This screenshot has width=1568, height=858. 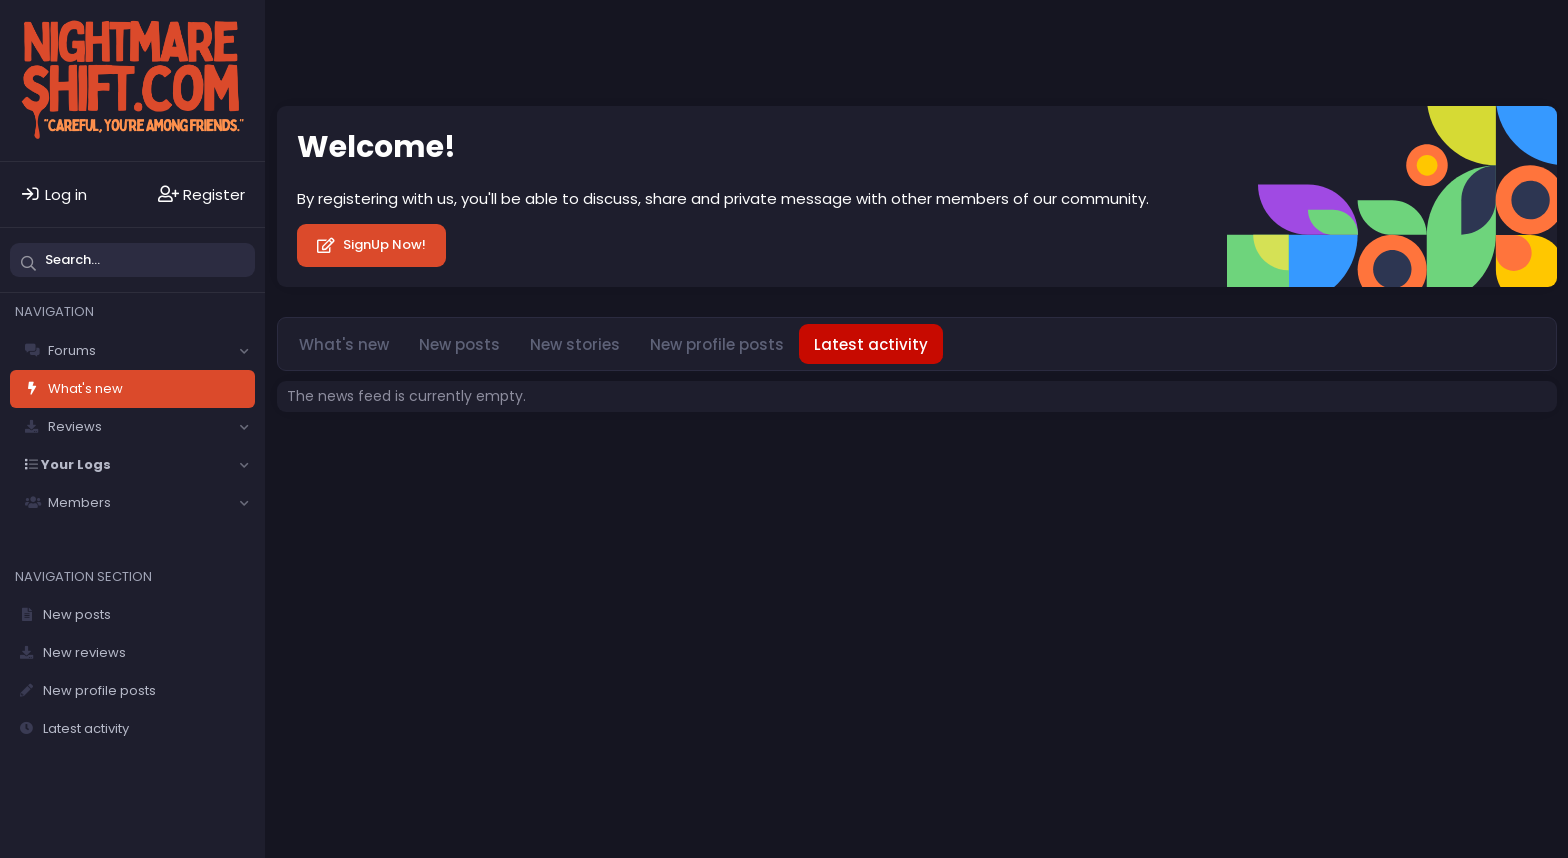 What do you see at coordinates (79, 502) in the screenshot?
I see `Members` at bounding box center [79, 502].